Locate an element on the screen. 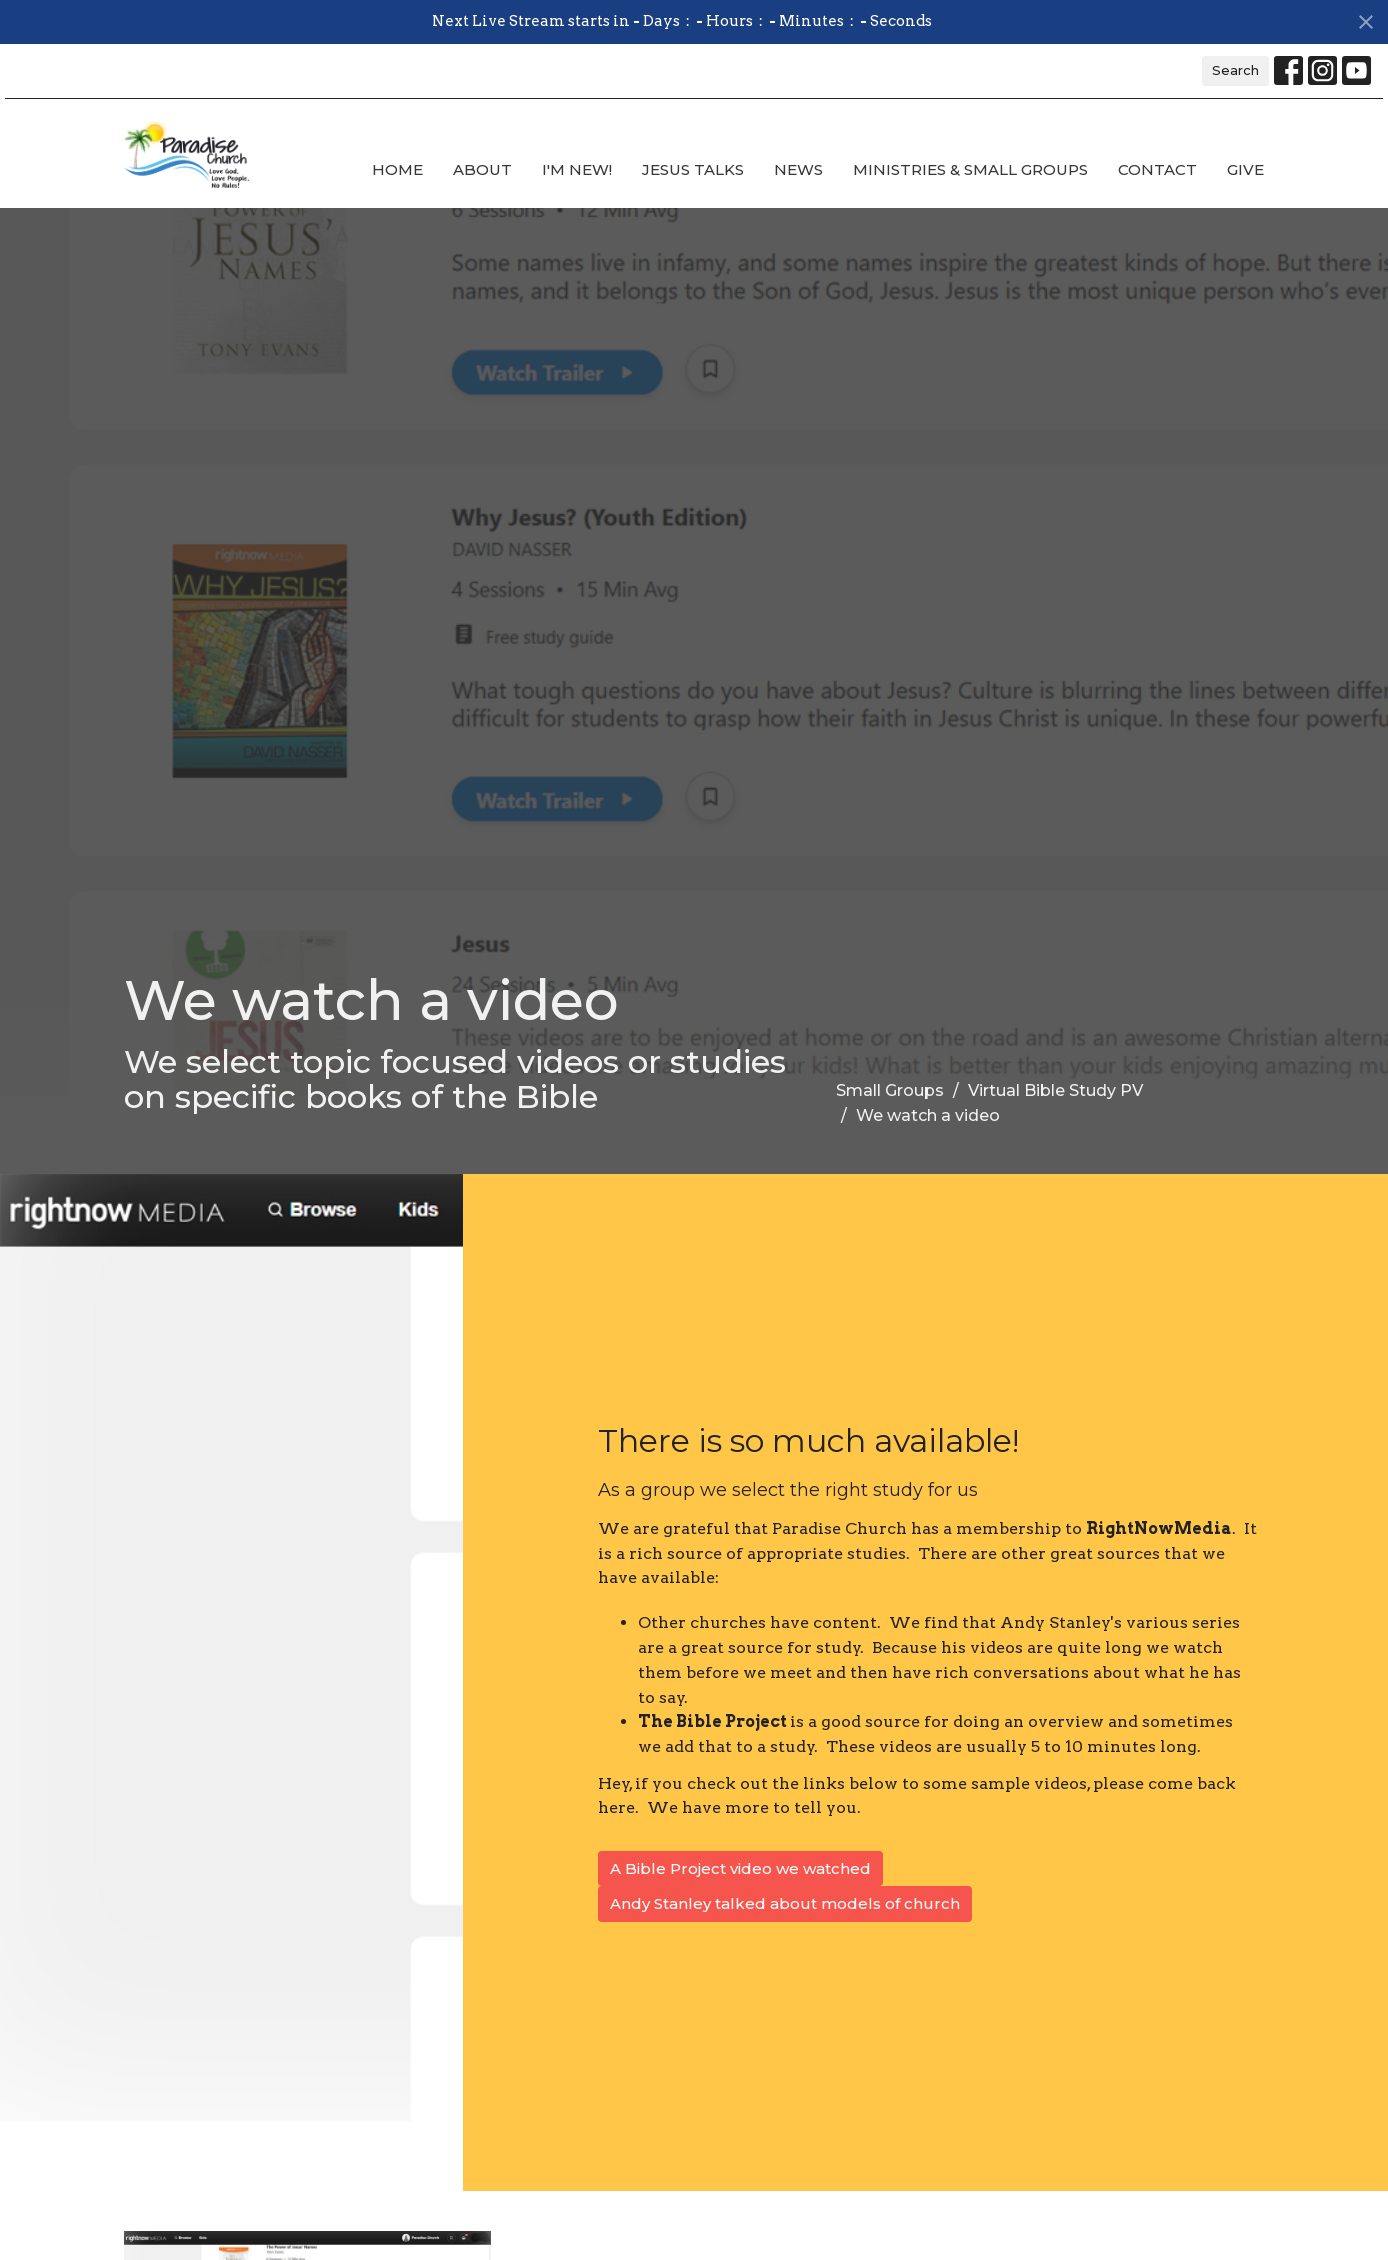  Jesus Talks is located at coordinates (693, 169).